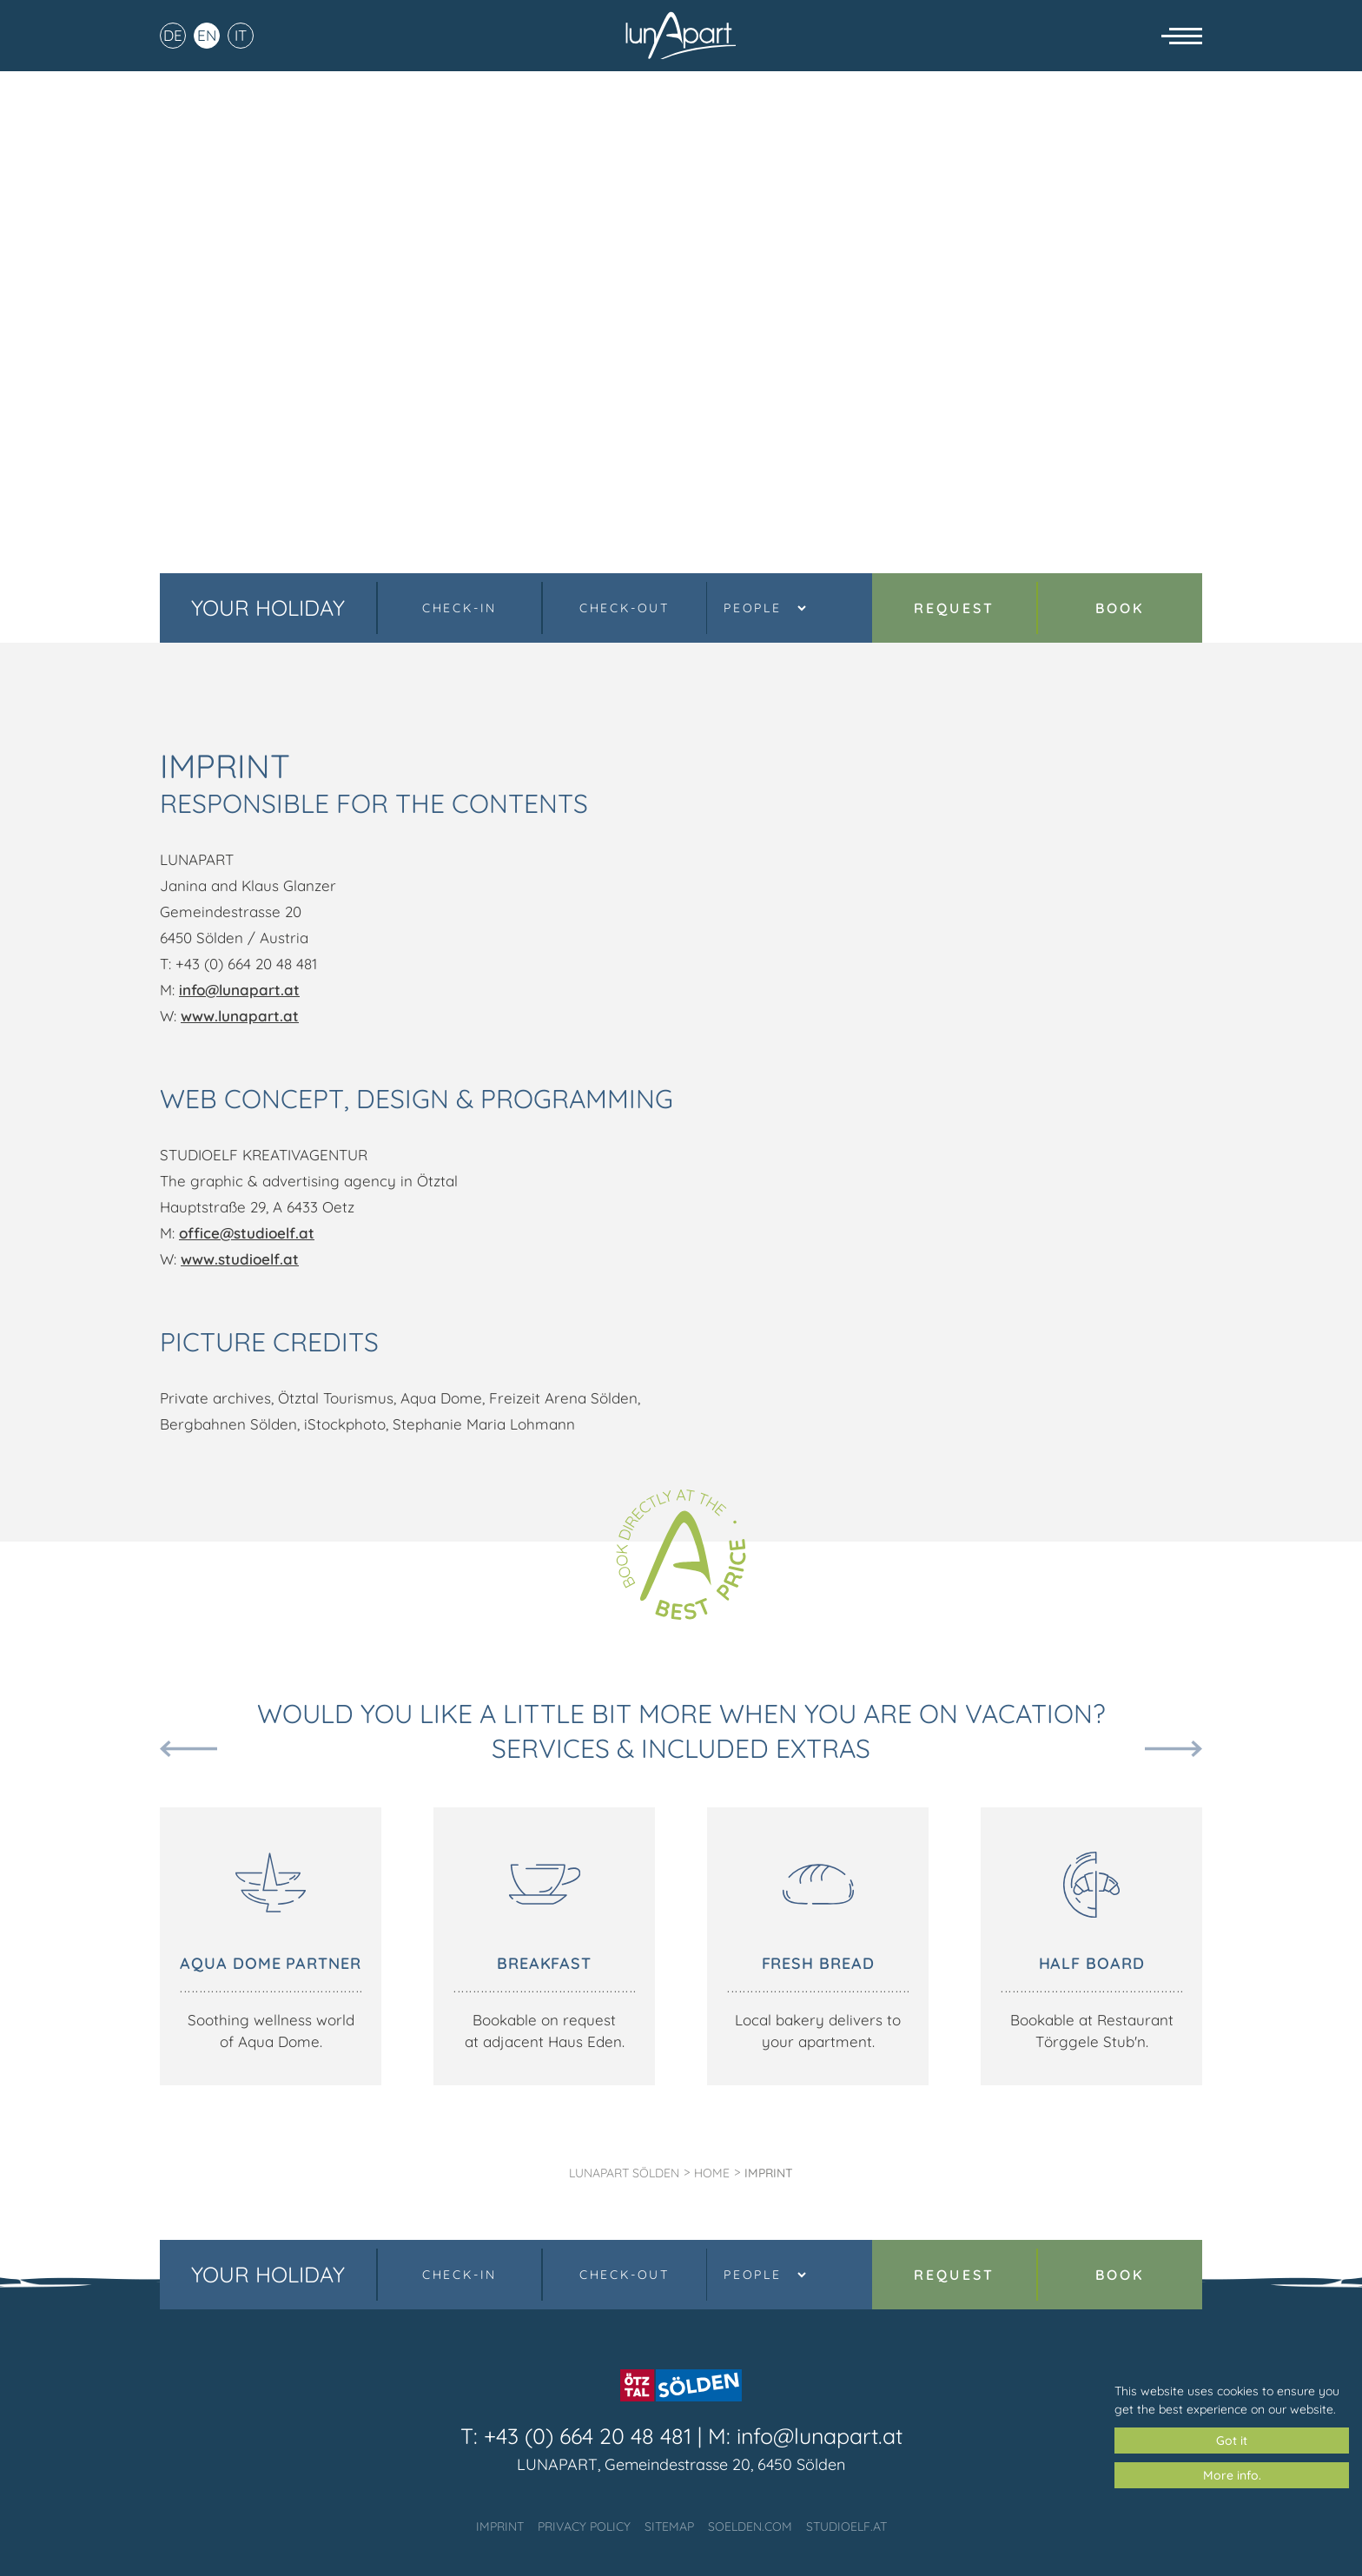 This screenshot has height=2576, width=1362. What do you see at coordinates (587, 2435) in the screenshot?
I see `+43 (0) 664 20 48 481` at bounding box center [587, 2435].